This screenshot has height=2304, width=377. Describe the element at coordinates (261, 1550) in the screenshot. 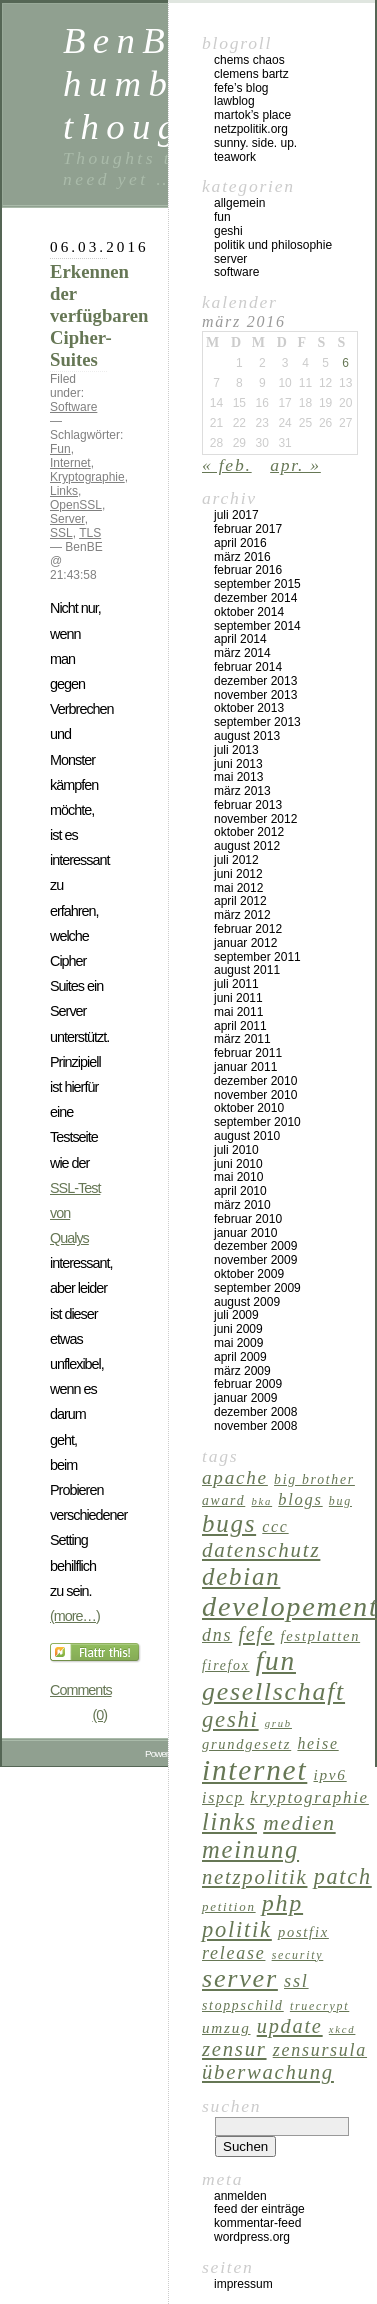

I see `Datenschutz [Datenschutz (23 Einträge)]` at that location.